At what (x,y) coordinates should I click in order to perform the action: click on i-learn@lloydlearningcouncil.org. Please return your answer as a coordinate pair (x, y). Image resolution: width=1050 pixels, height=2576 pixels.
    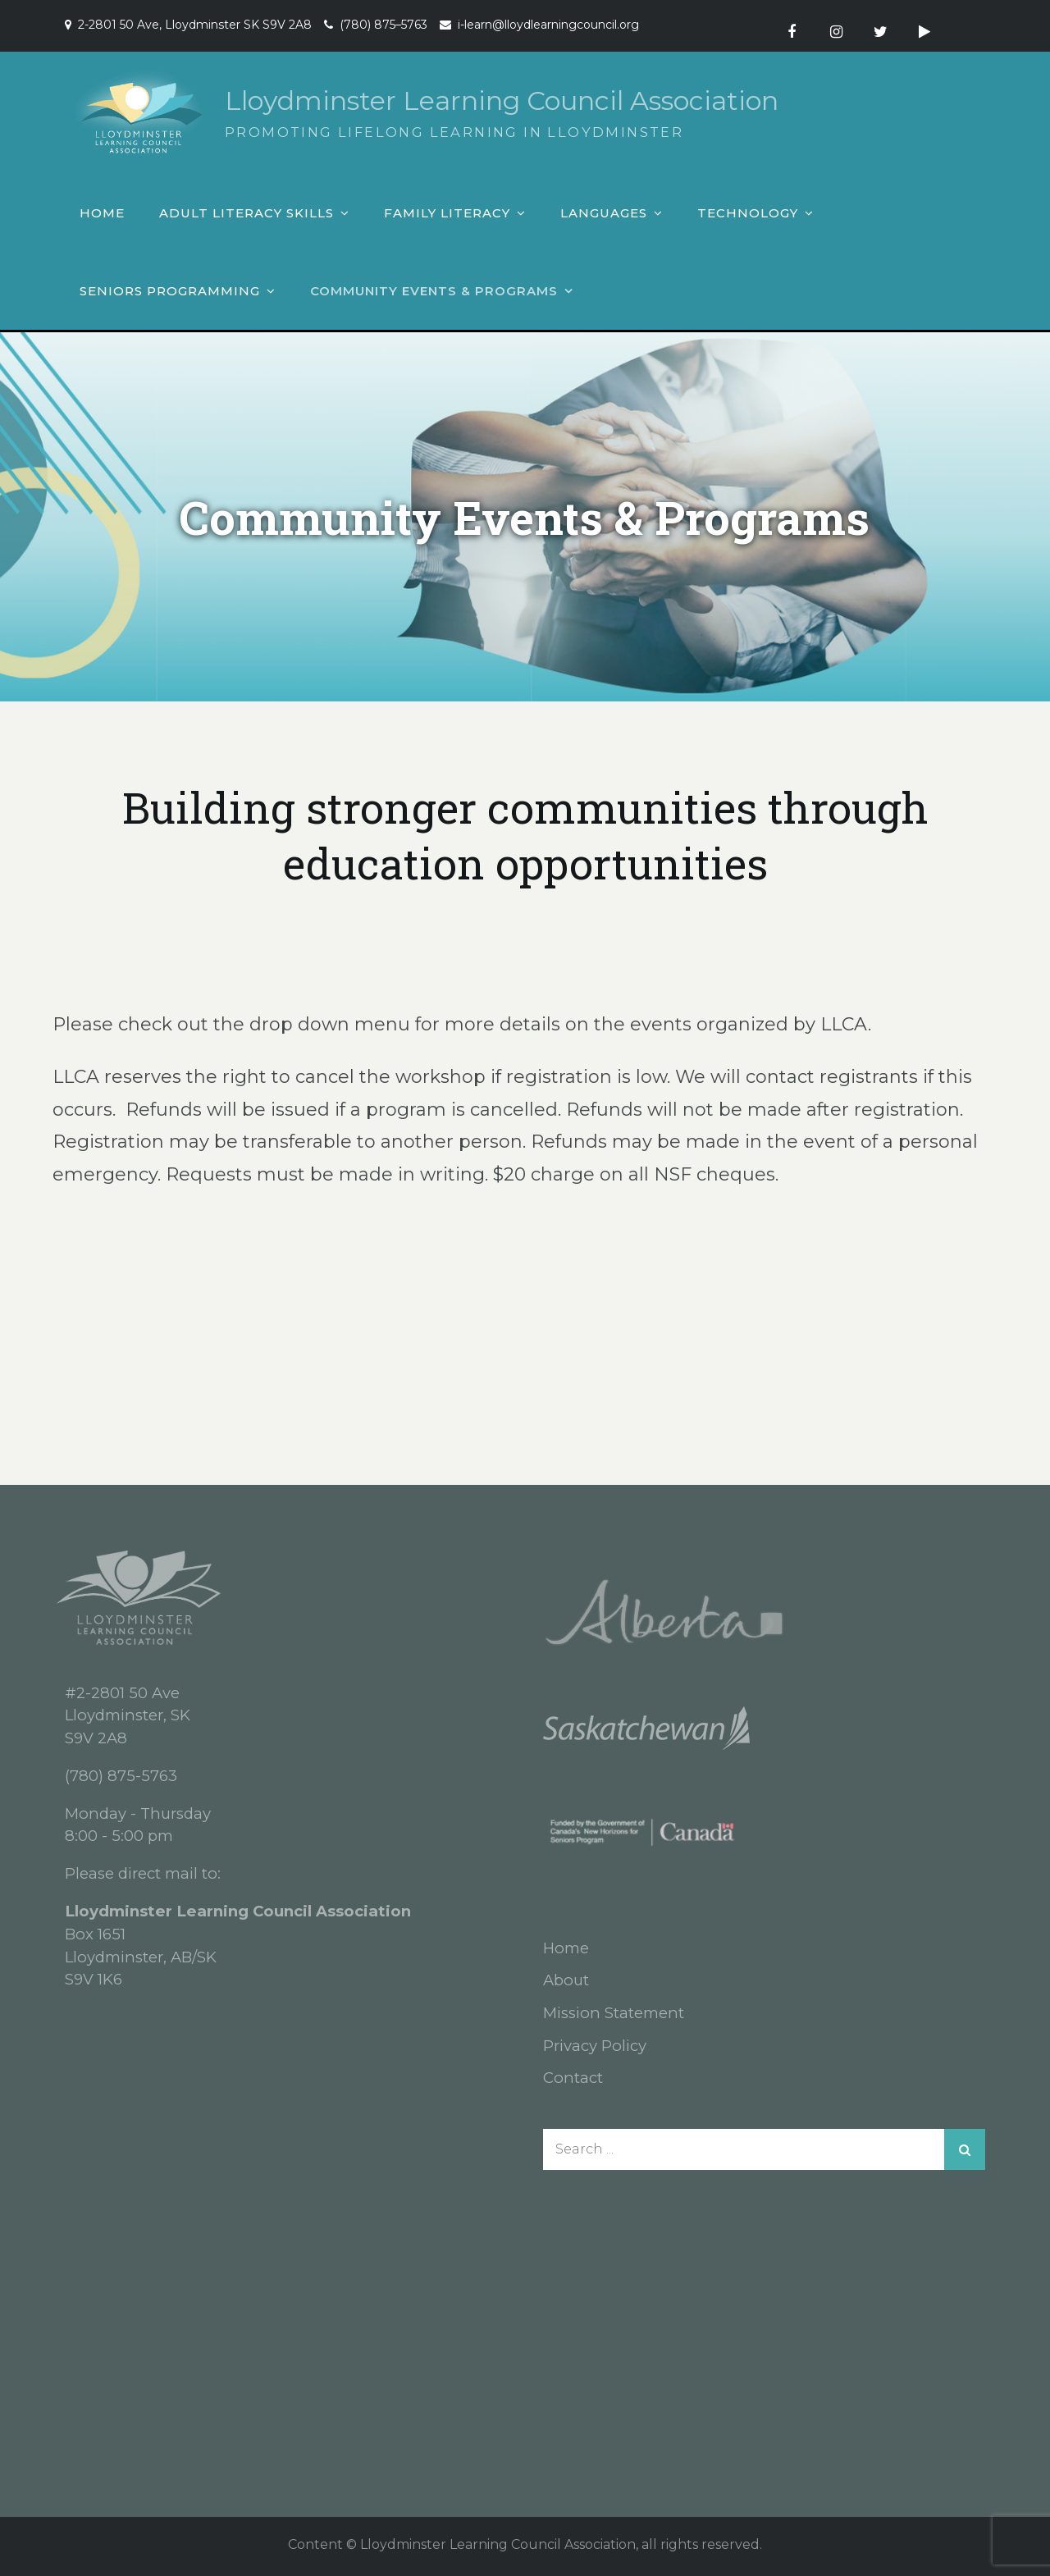
    Looking at the image, I should click on (548, 24).